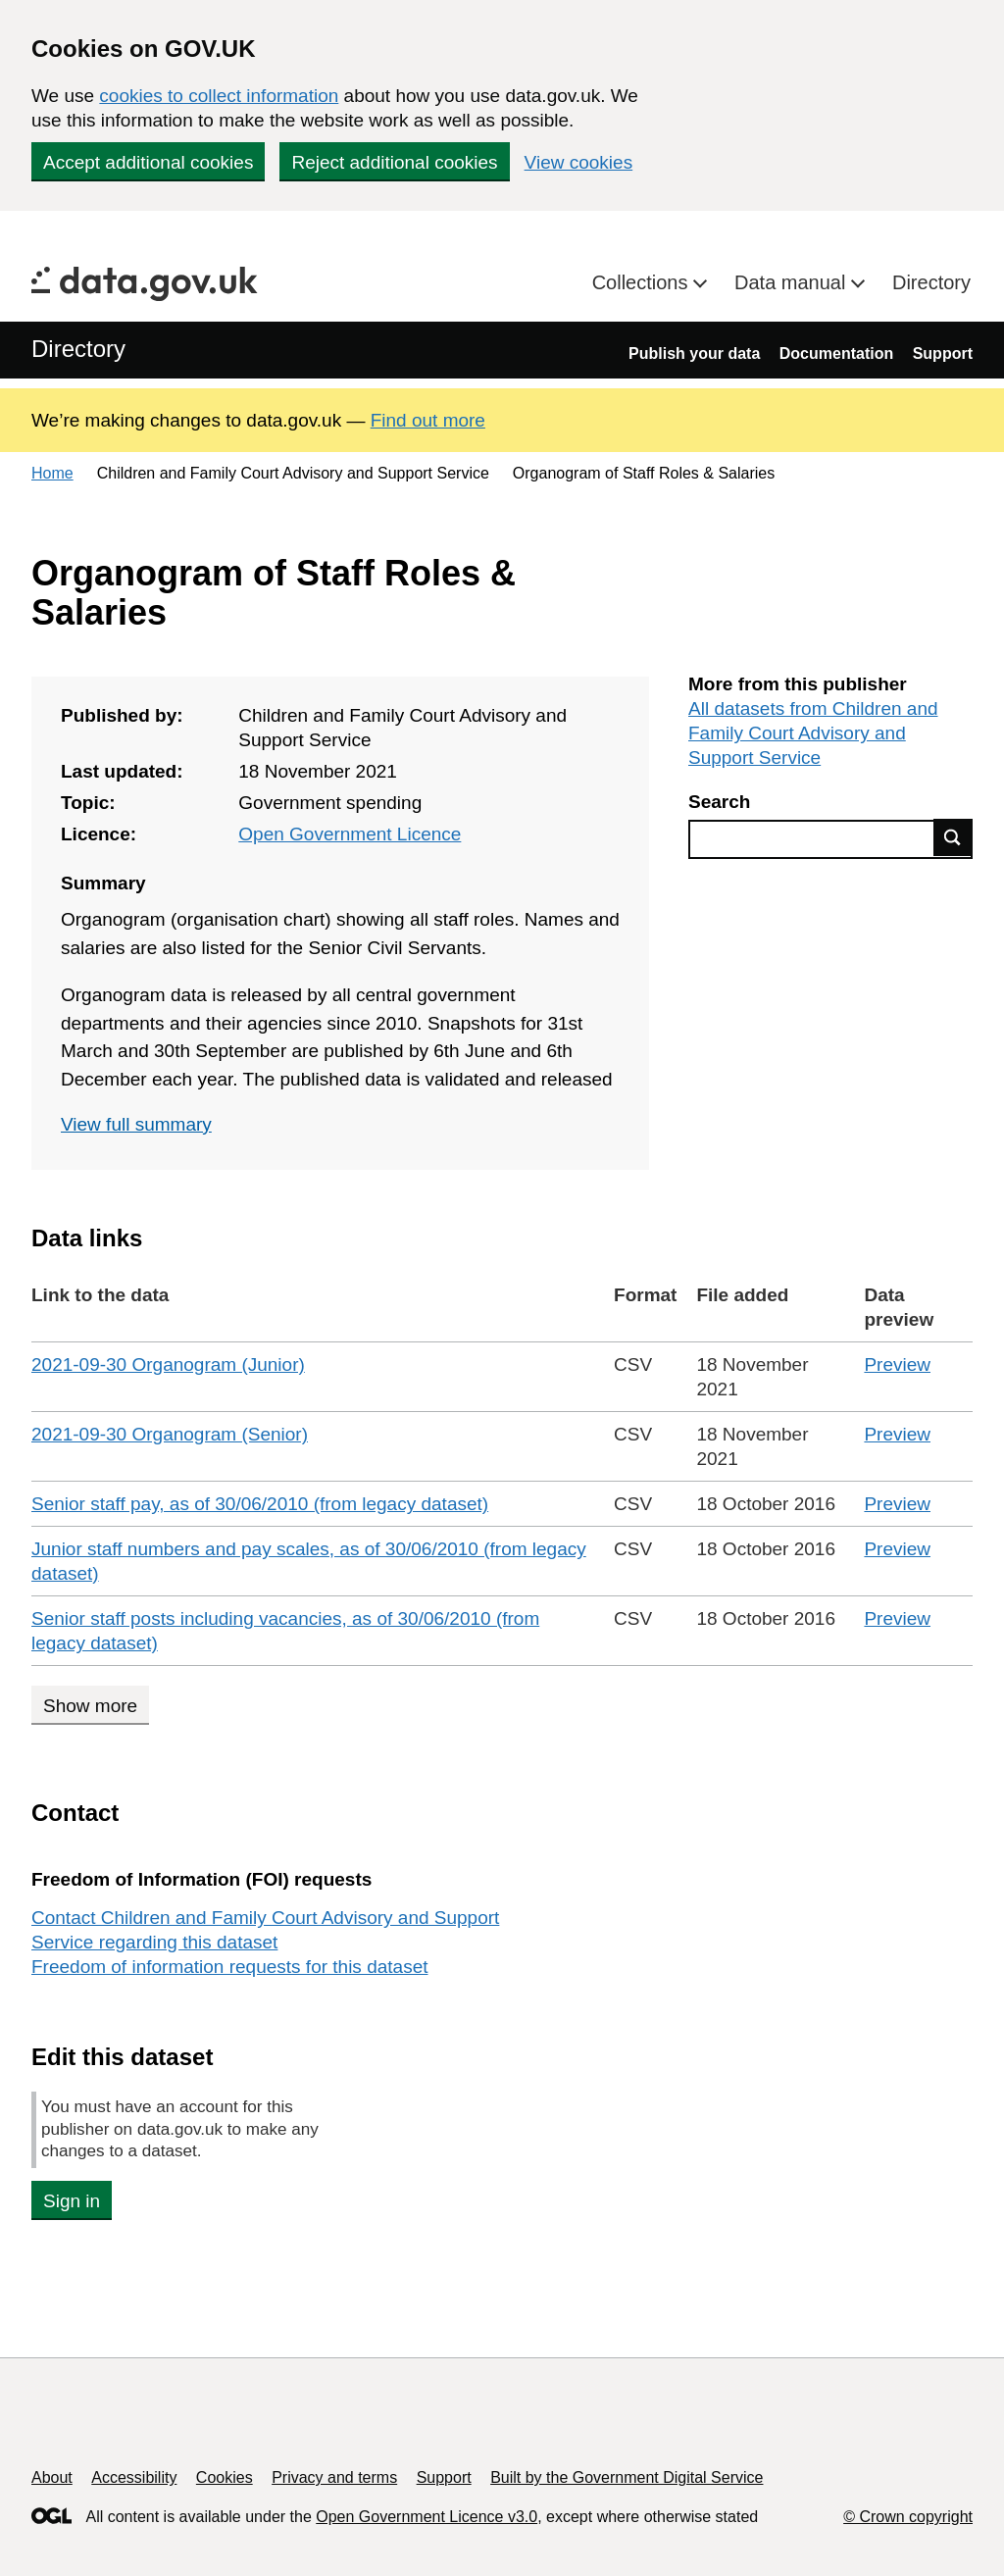  Describe the element at coordinates (168, 1364) in the screenshot. I see `2021-09-30 Organogram (Junior)` at that location.